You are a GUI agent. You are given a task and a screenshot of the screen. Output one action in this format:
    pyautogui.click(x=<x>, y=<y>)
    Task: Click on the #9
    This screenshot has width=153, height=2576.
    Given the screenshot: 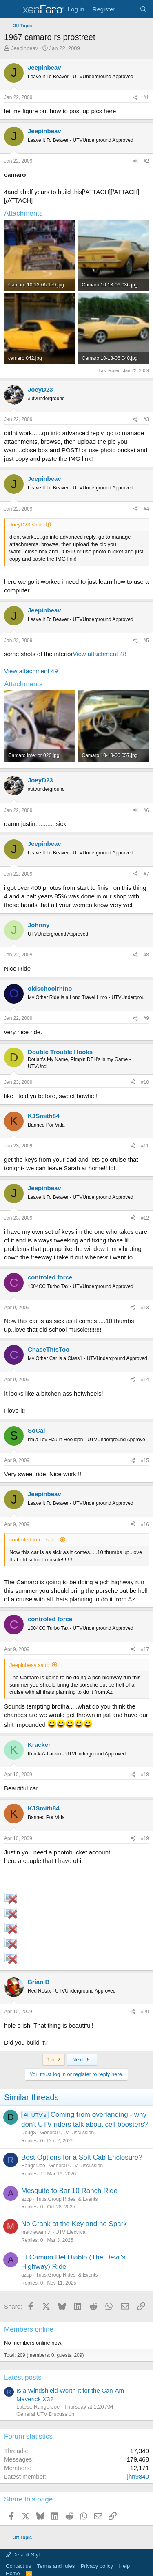 What is the action you would take?
    pyautogui.click(x=146, y=1018)
    